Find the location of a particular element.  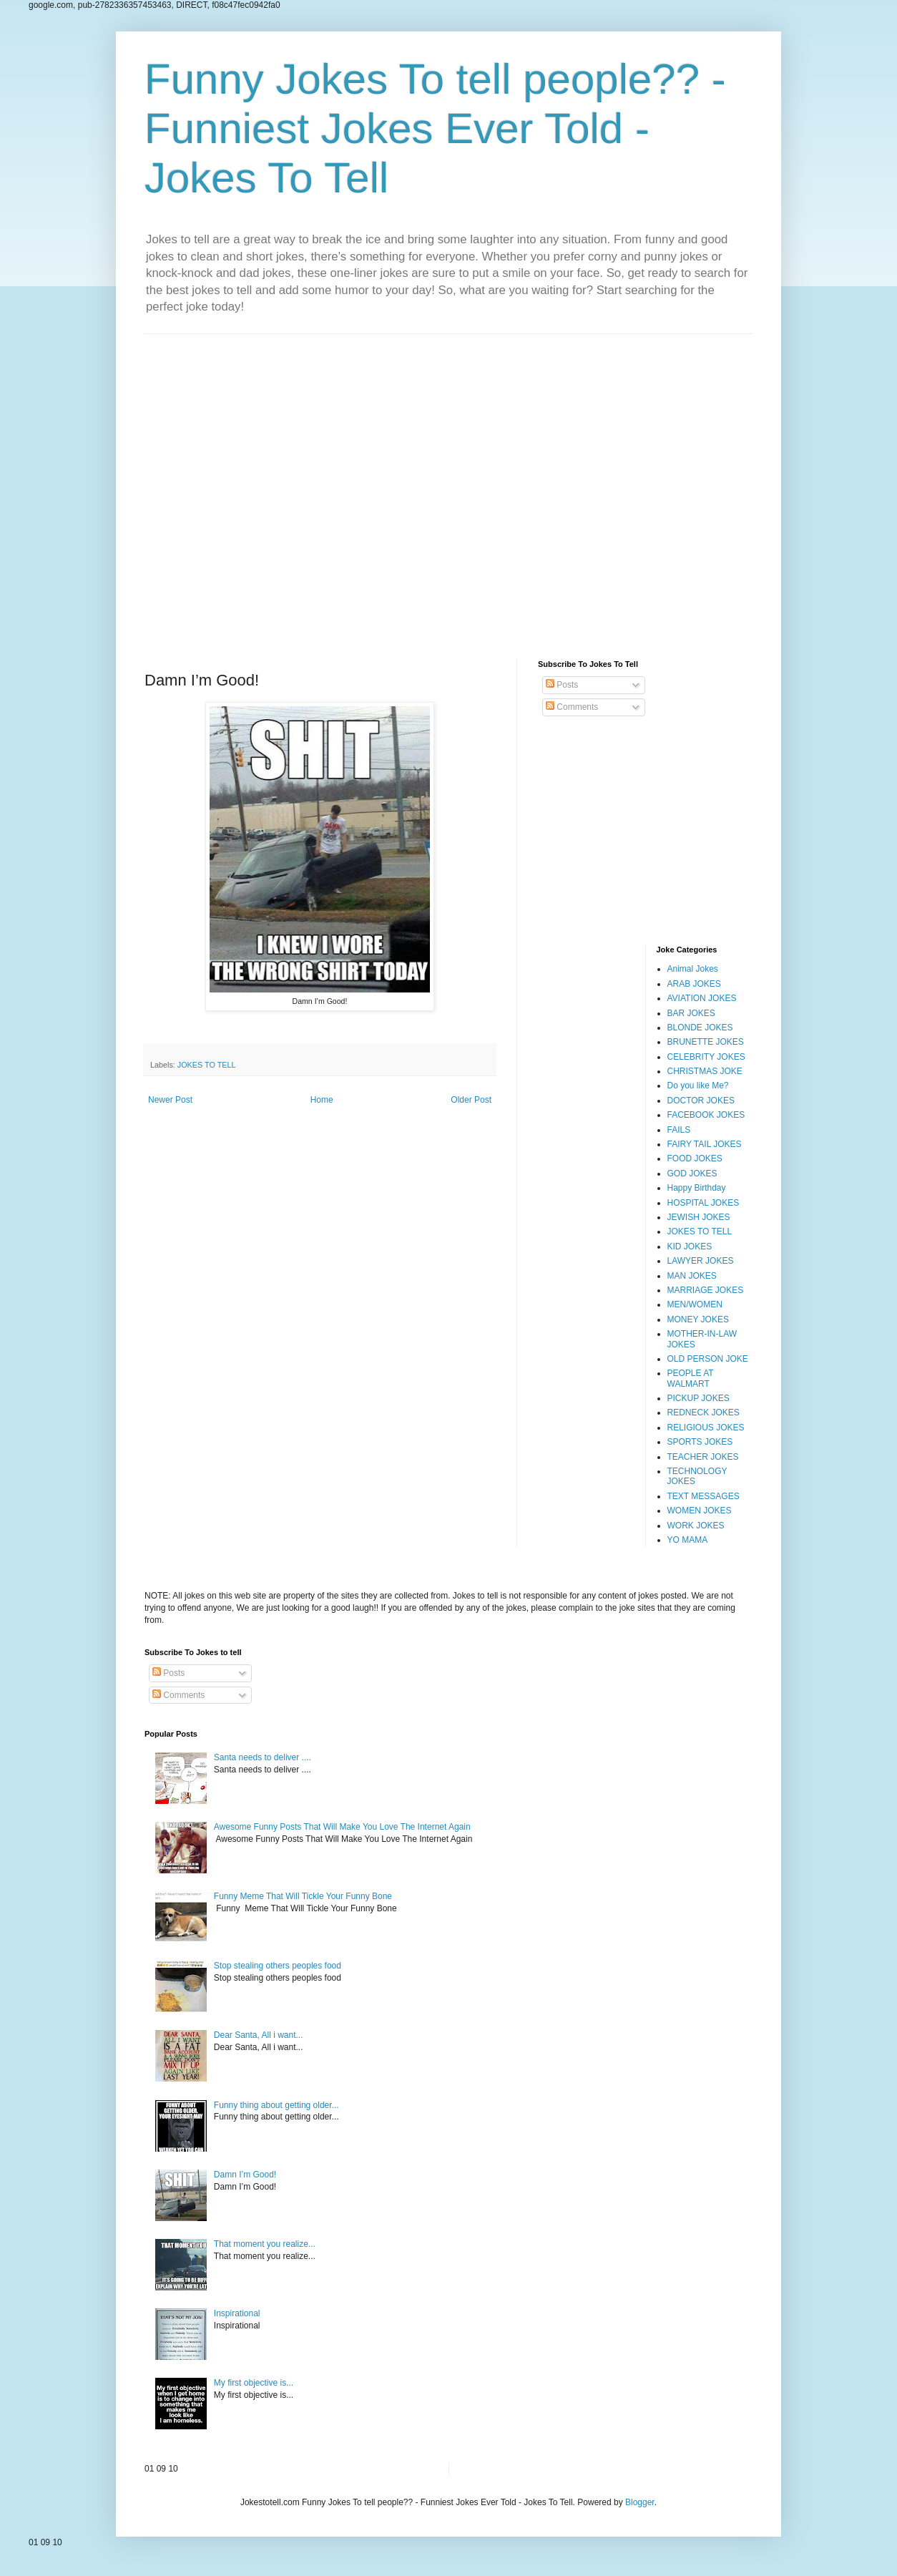

GOD JOKES is located at coordinates (692, 1174).